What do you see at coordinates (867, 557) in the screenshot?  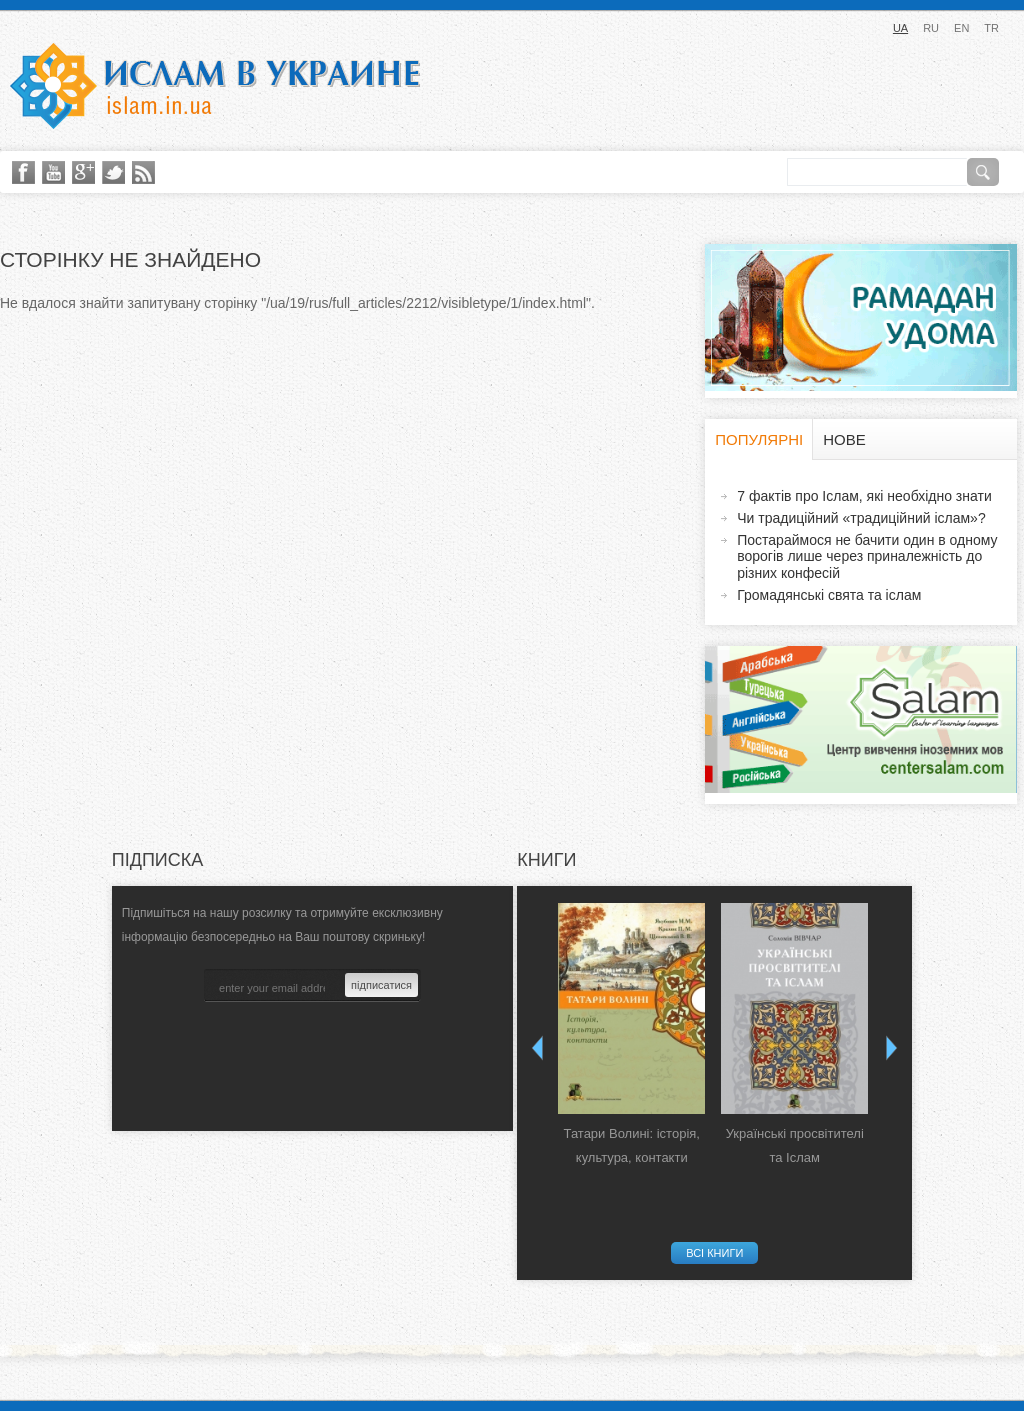 I see `Постараймося не бачити один в одному ворогів лише через приналежність до різних конфесій` at bounding box center [867, 557].